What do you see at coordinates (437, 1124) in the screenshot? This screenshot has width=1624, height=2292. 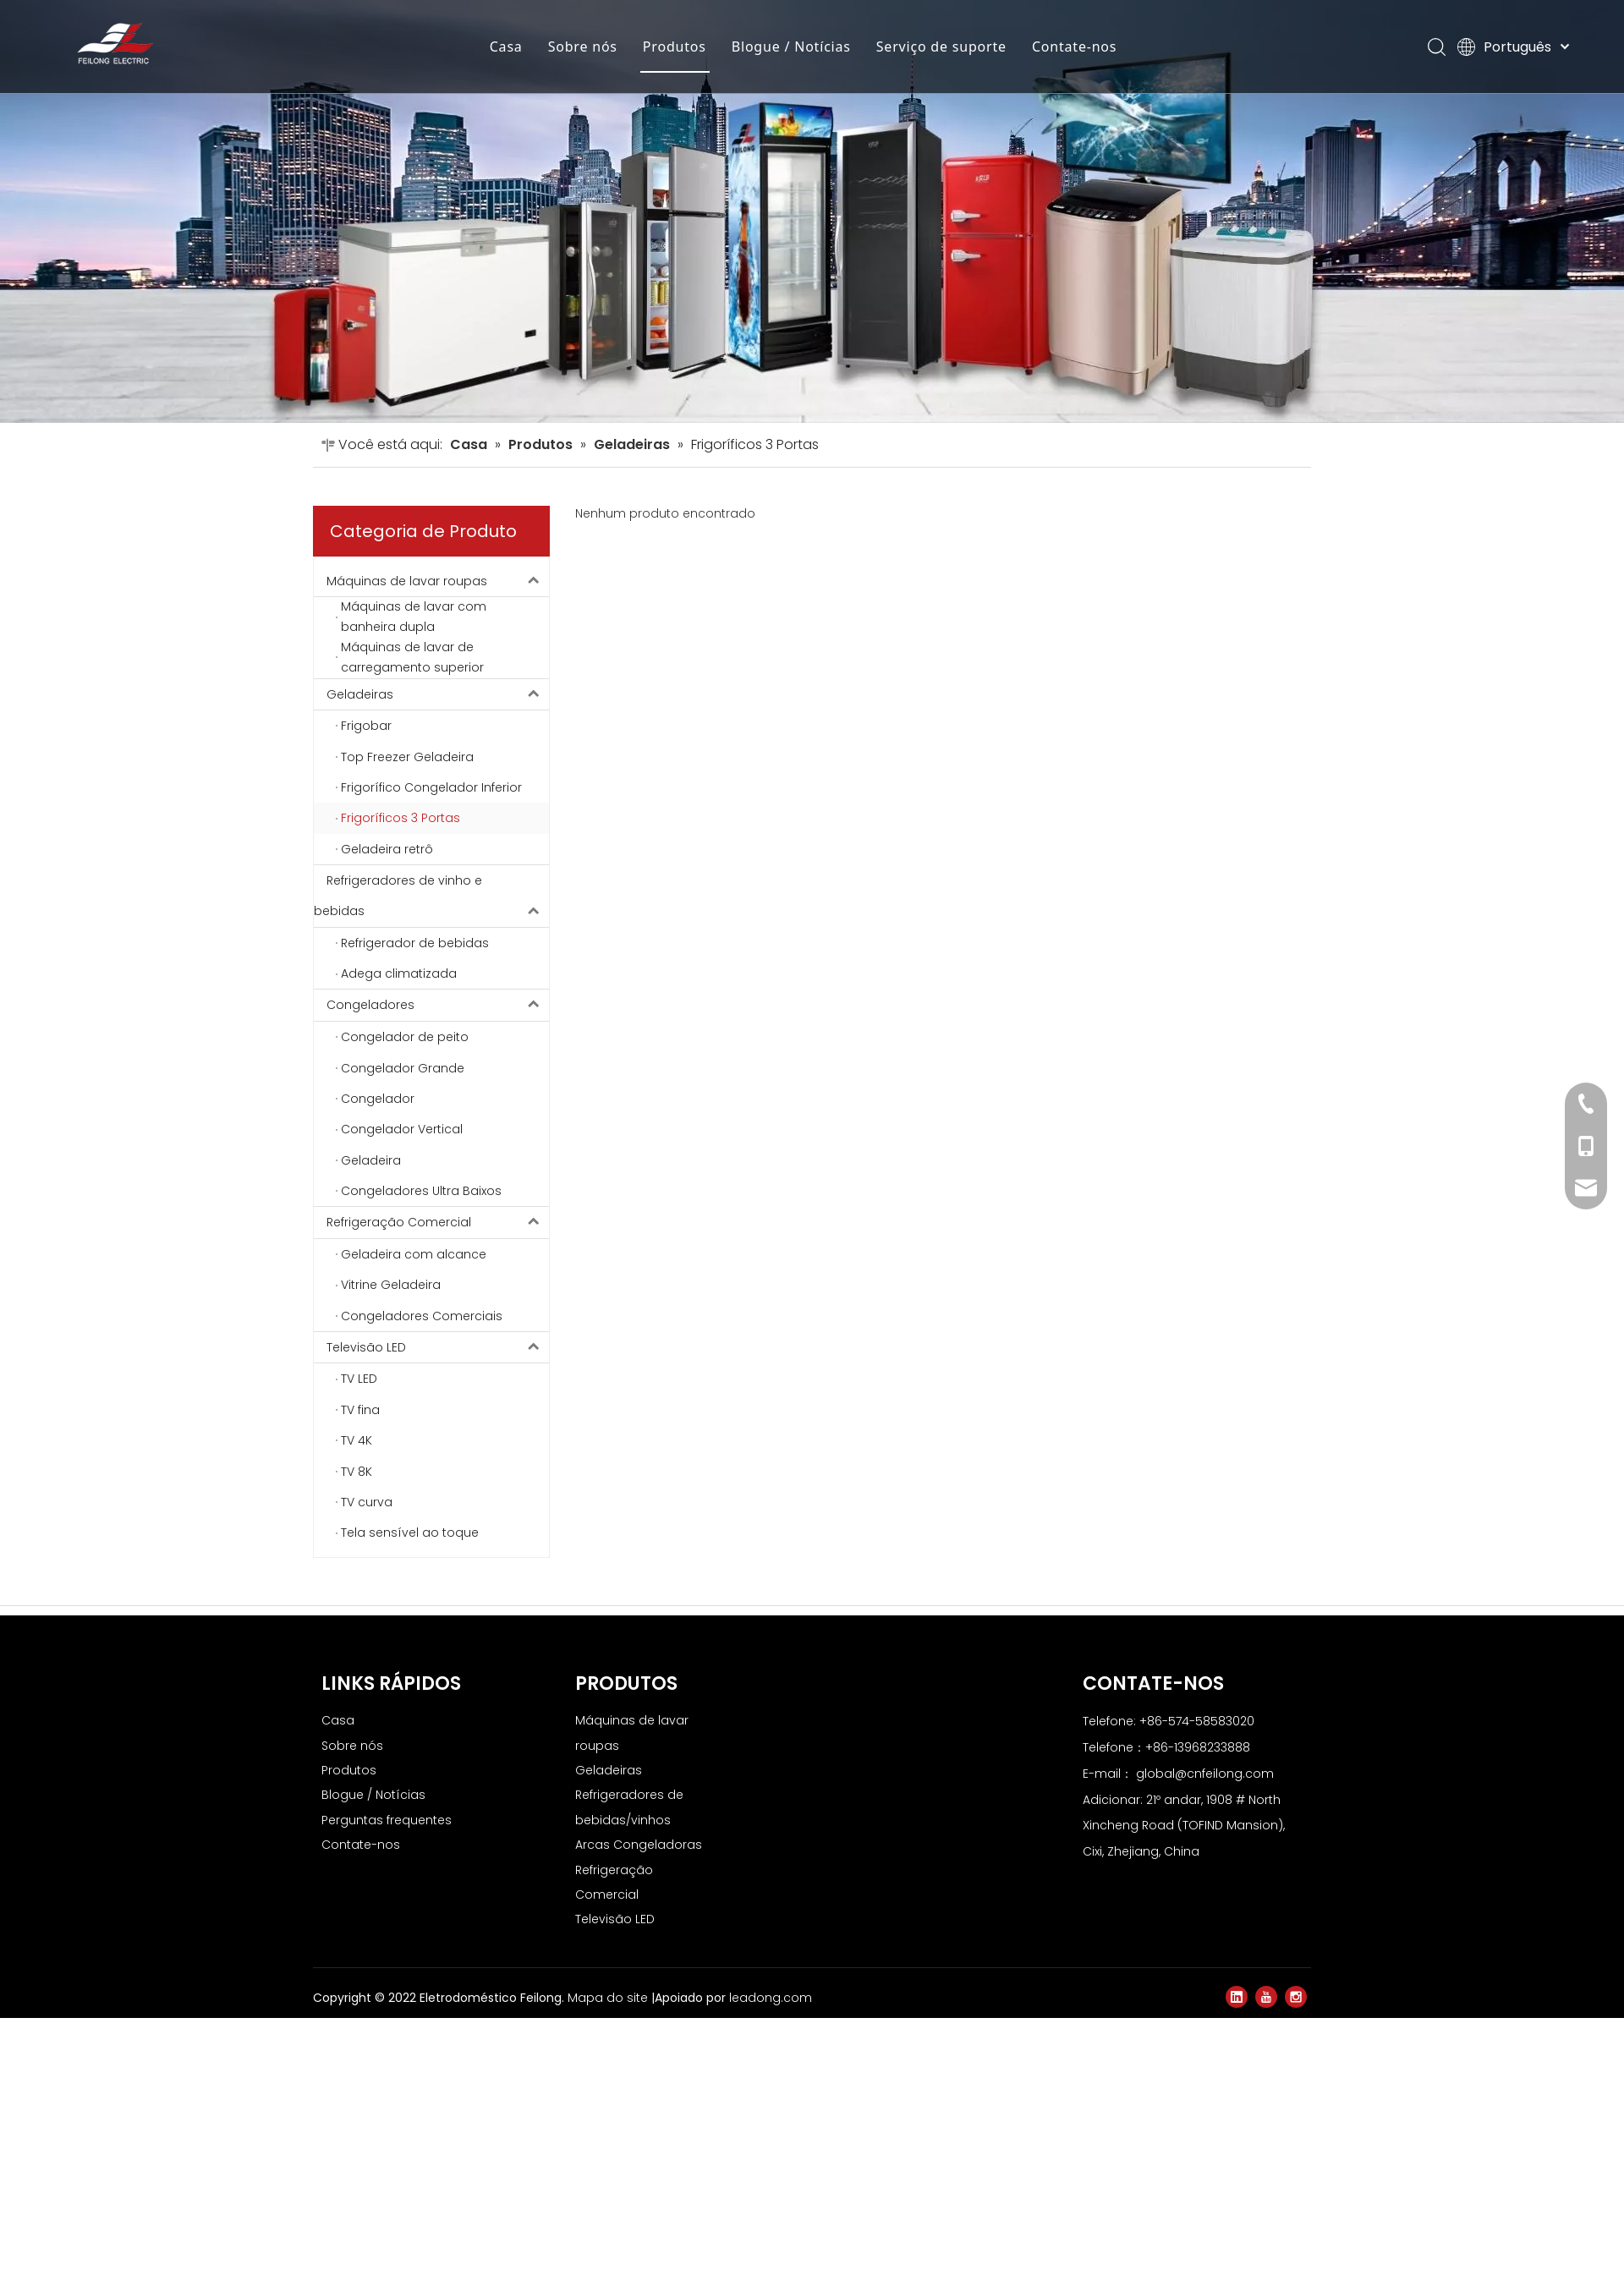 I see `Geladeiras` at bounding box center [437, 1124].